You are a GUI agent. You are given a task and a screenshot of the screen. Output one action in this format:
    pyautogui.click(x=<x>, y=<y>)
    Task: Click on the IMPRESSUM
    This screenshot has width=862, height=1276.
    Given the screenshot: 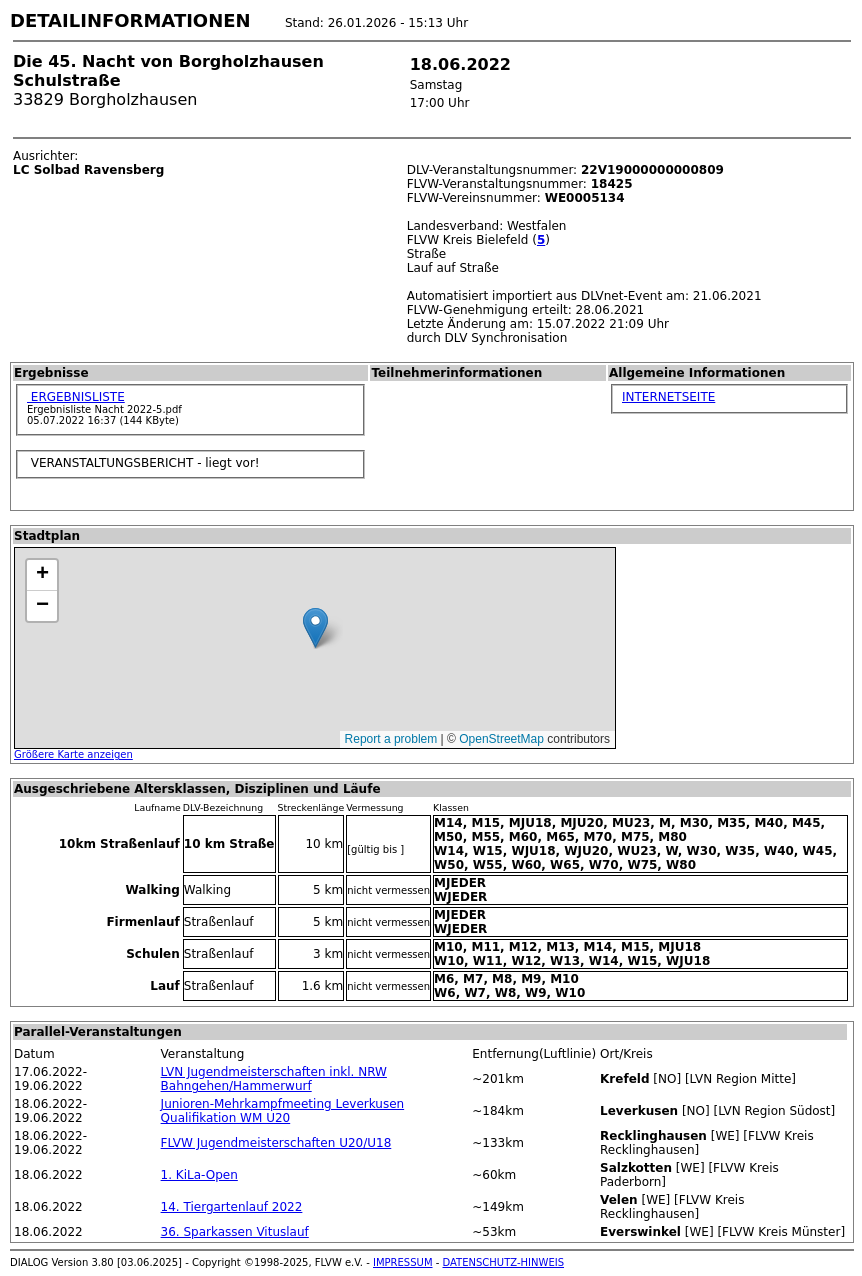 What is the action you would take?
    pyautogui.click(x=403, y=1262)
    